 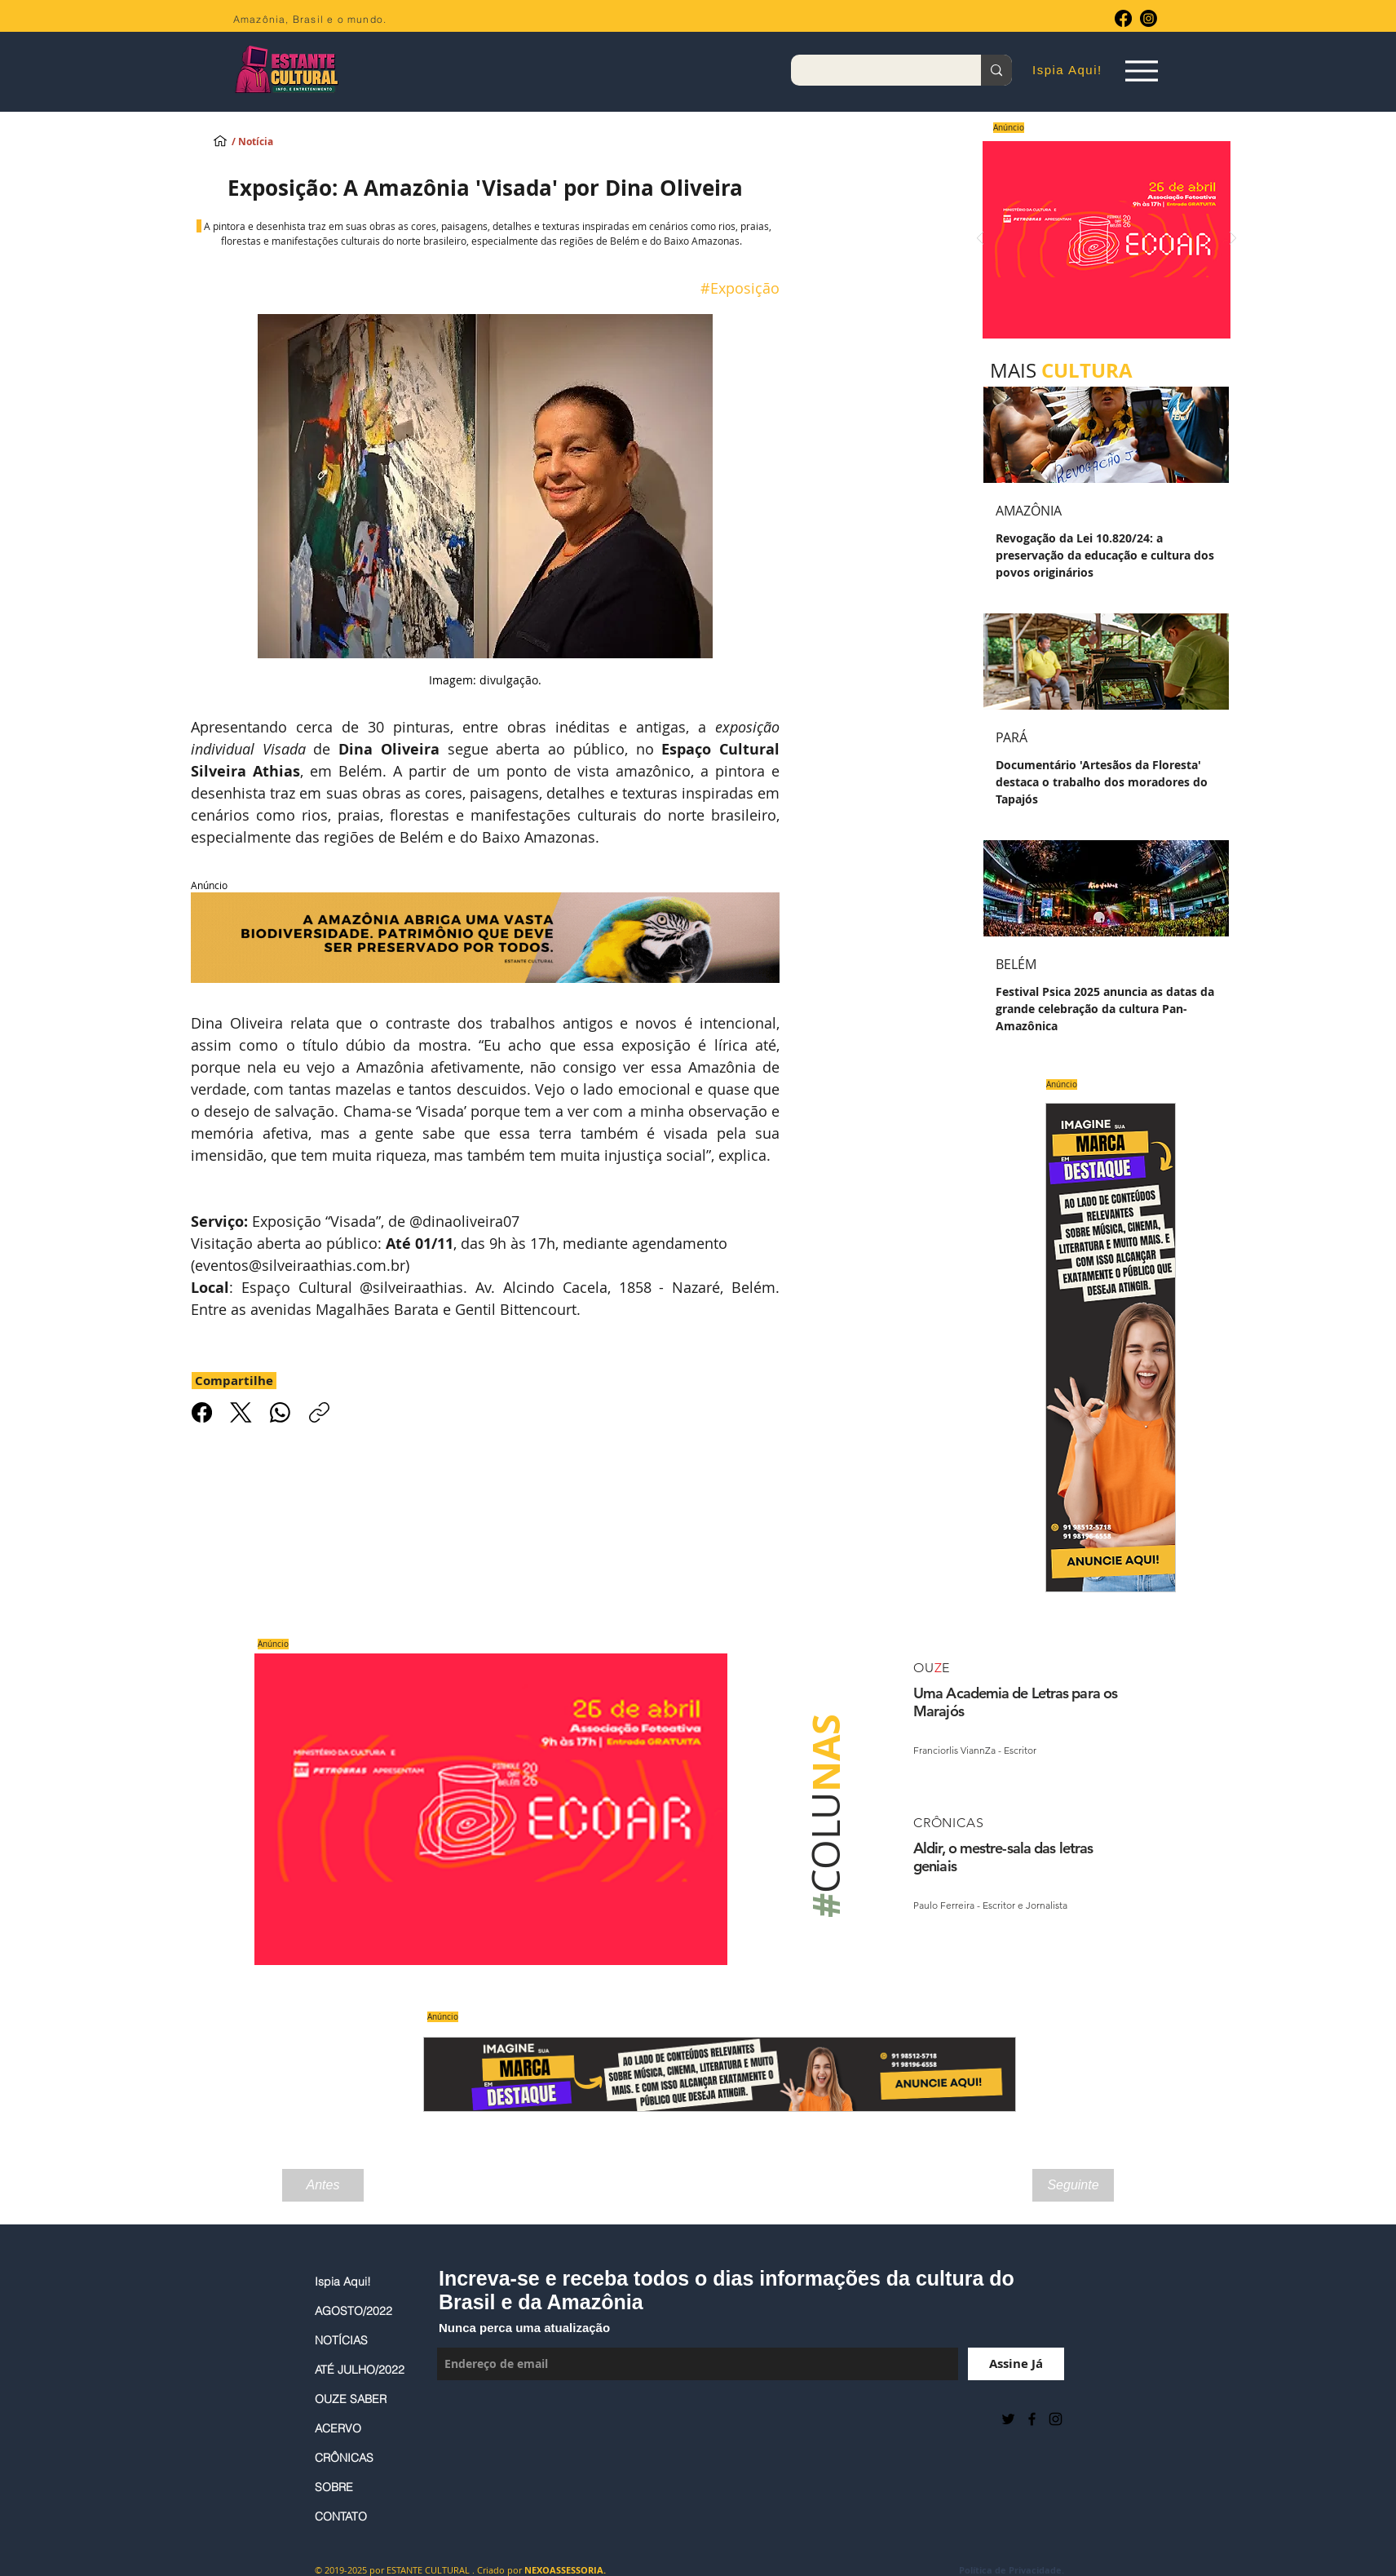 What do you see at coordinates (1123, 18) in the screenshot?
I see `[Facebook]` at bounding box center [1123, 18].